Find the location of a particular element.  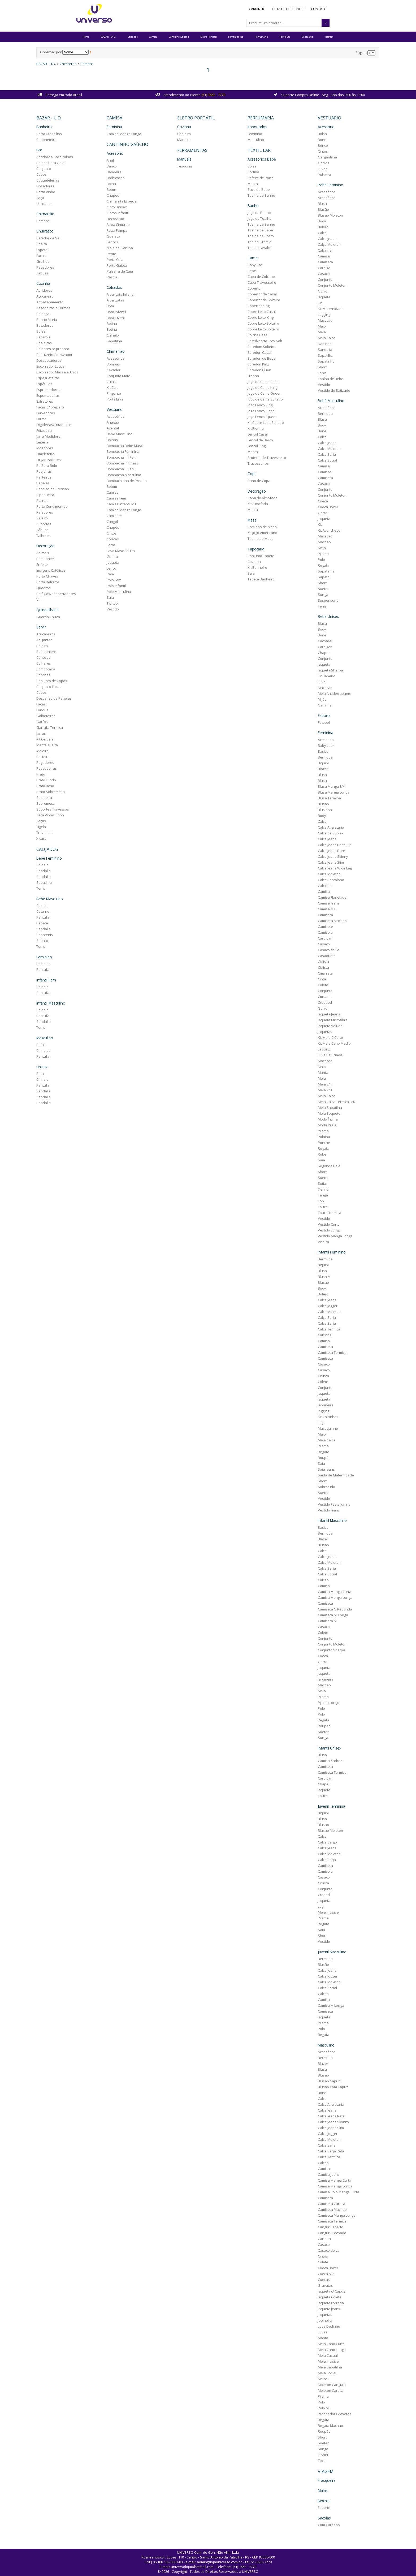

Boina is located at coordinates (114, 182).